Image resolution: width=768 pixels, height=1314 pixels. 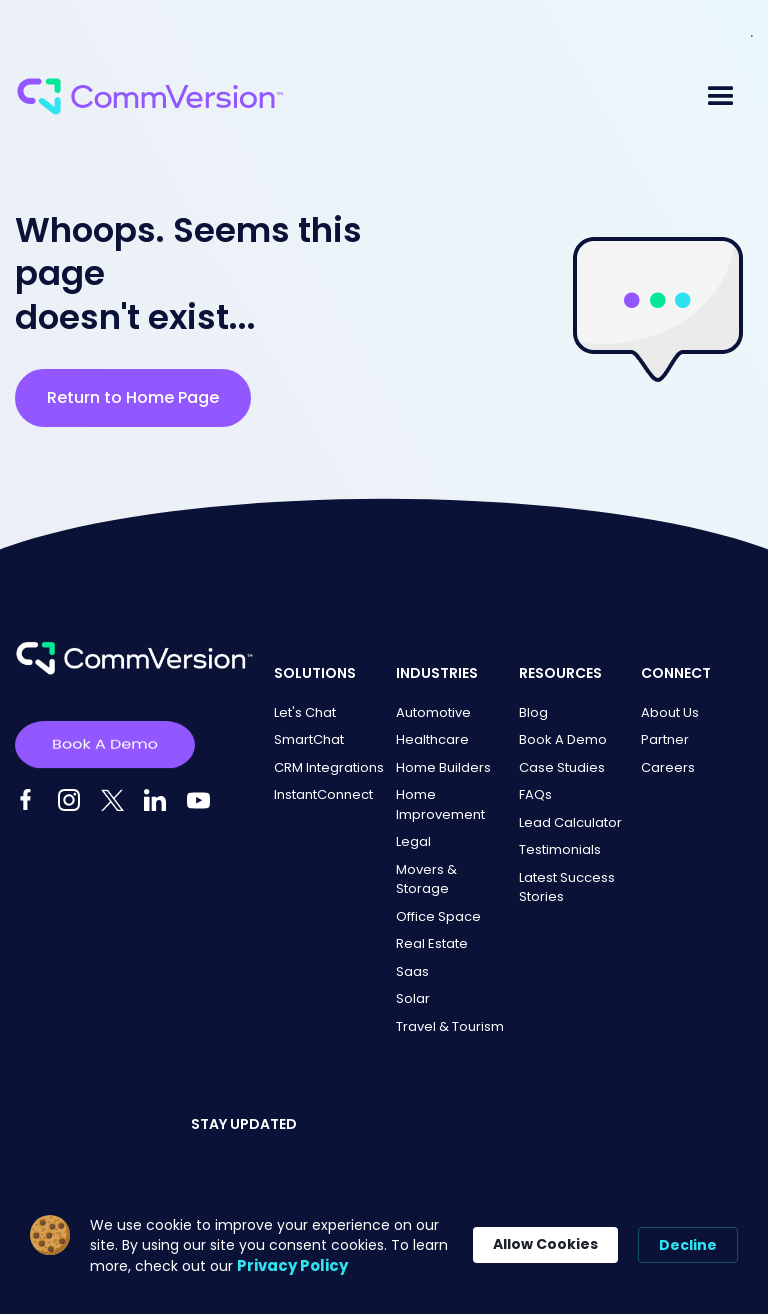 What do you see at coordinates (413, 998) in the screenshot?
I see `Solar` at bounding box center [413, 998].